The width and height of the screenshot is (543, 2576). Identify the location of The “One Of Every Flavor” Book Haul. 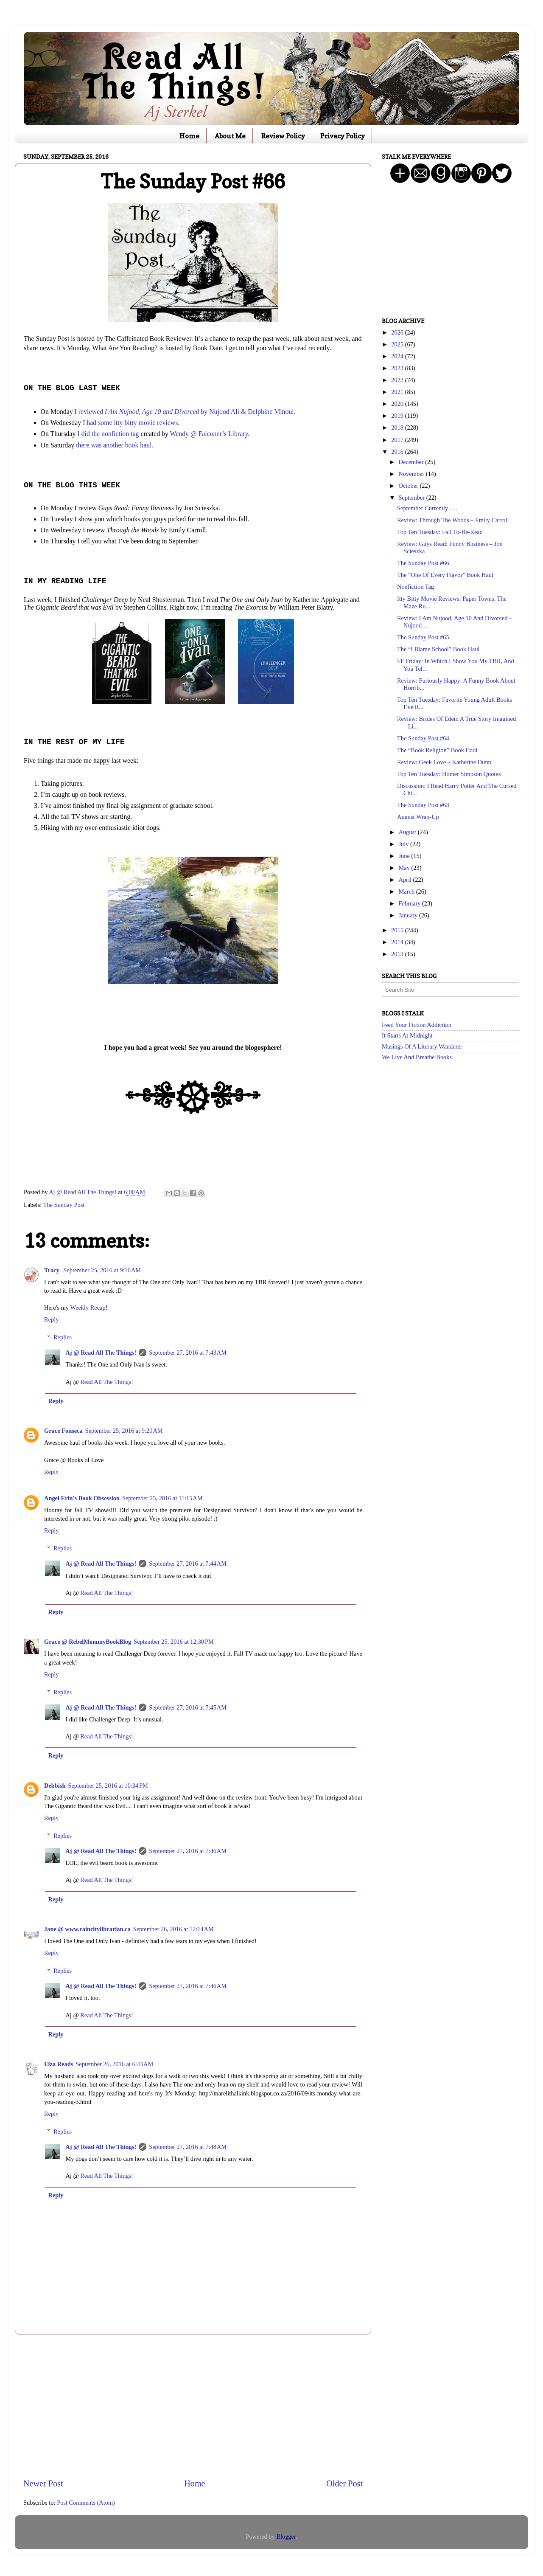
(445, 574).